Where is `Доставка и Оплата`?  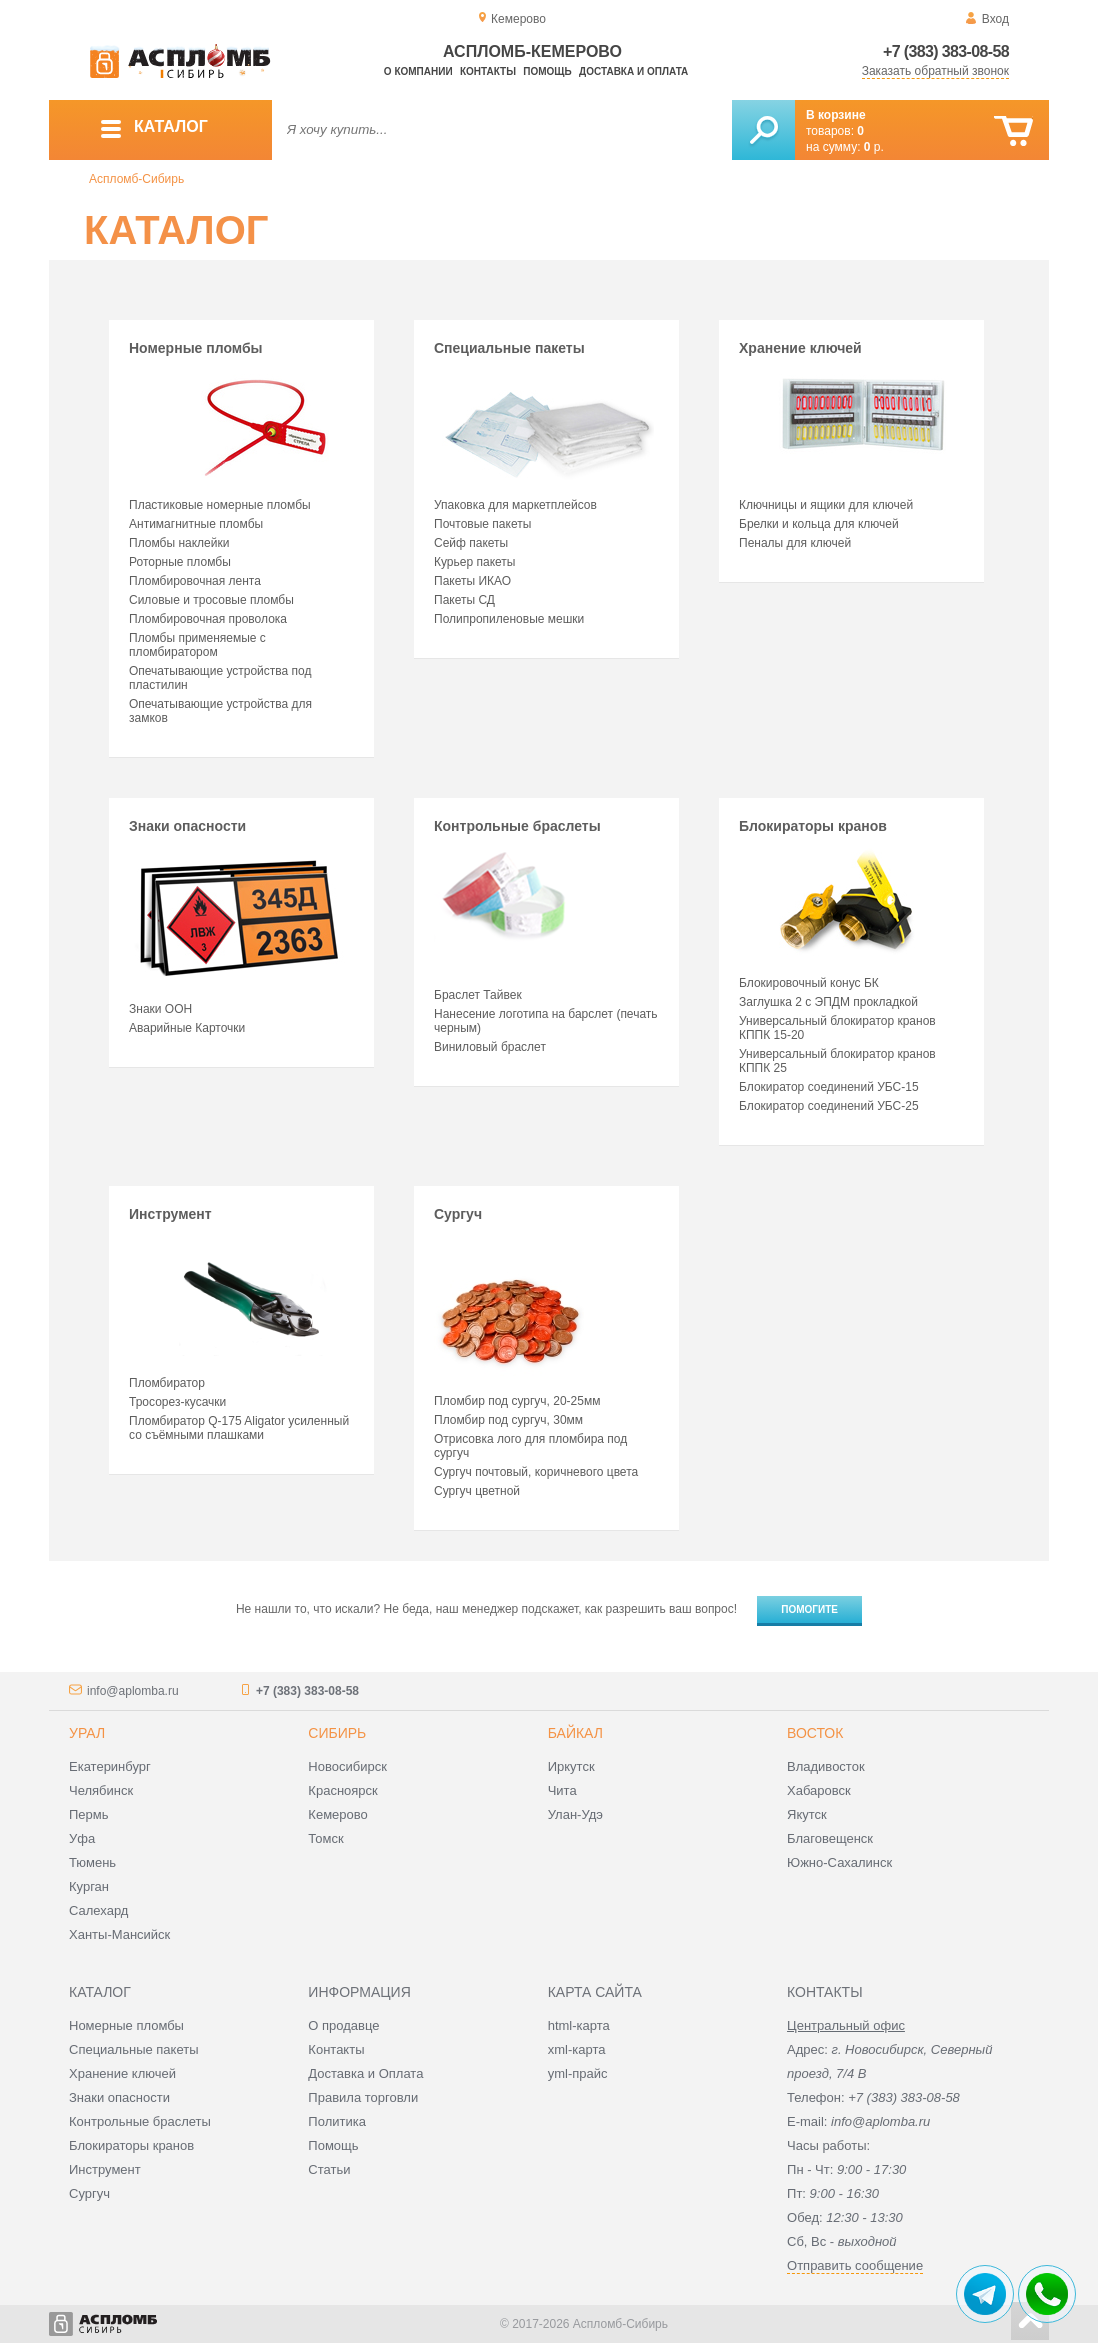 Доставка и Оплата is located at coordinates (365, 2073).